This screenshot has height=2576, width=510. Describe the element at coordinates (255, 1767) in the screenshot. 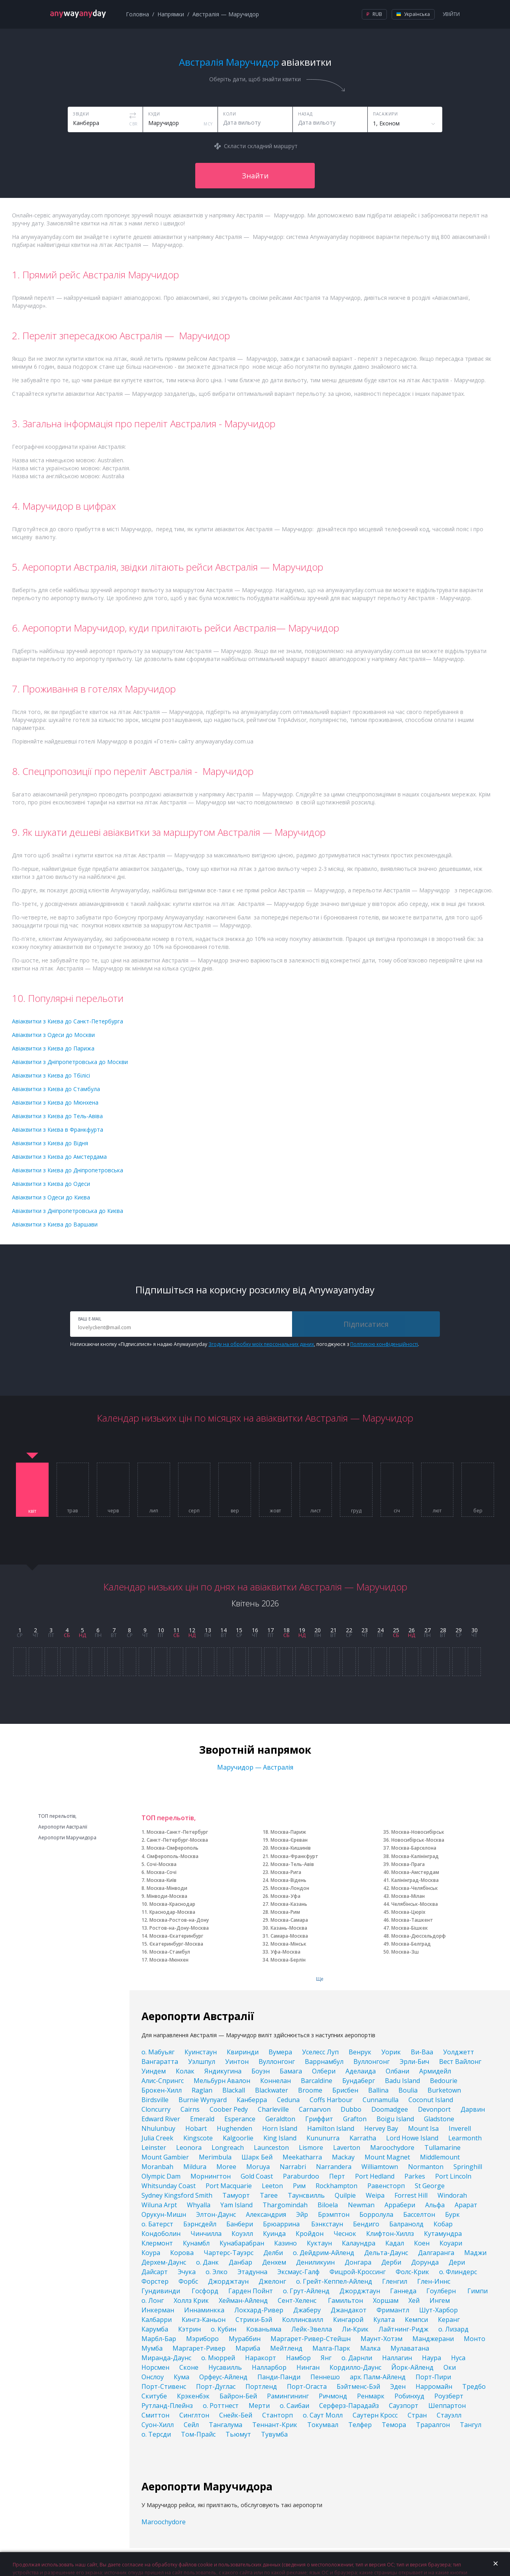

I see `Маручидор — Австралія` at that location.